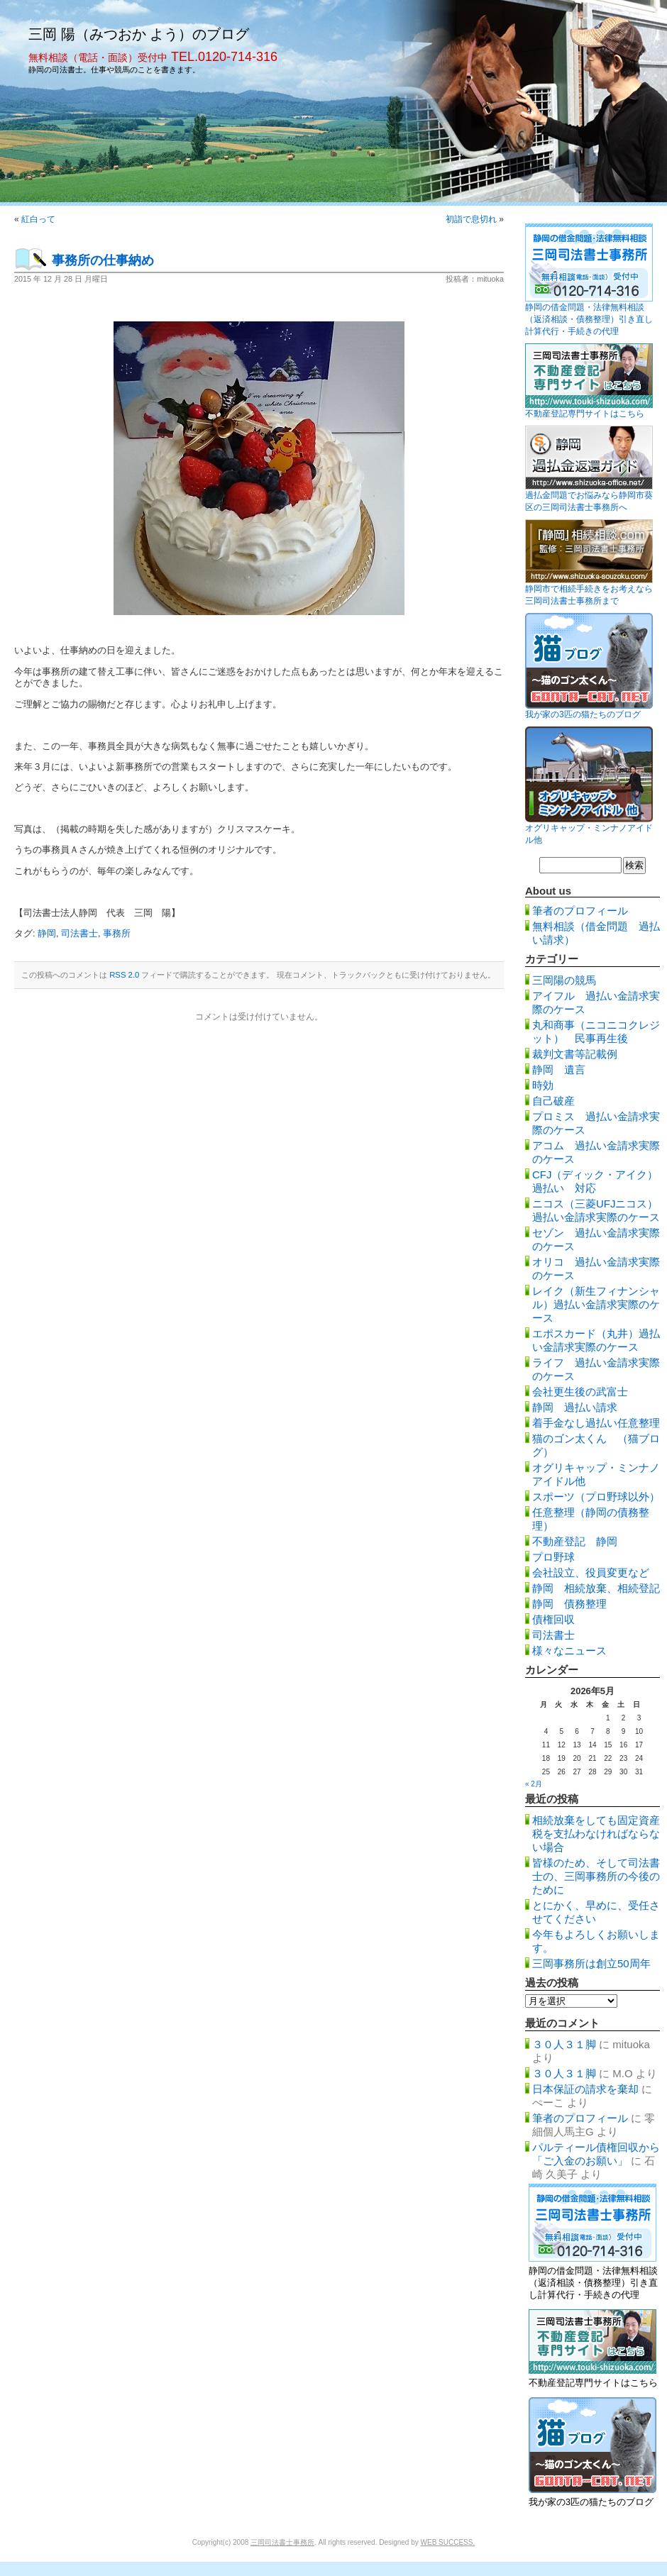 The width and height of the screenshot is (667, 2576). Describe the element at coordinates (596, 1833) in the screenshot. I see `相続放棄をしても固定資産税を支払わなければならない場合` at that location.